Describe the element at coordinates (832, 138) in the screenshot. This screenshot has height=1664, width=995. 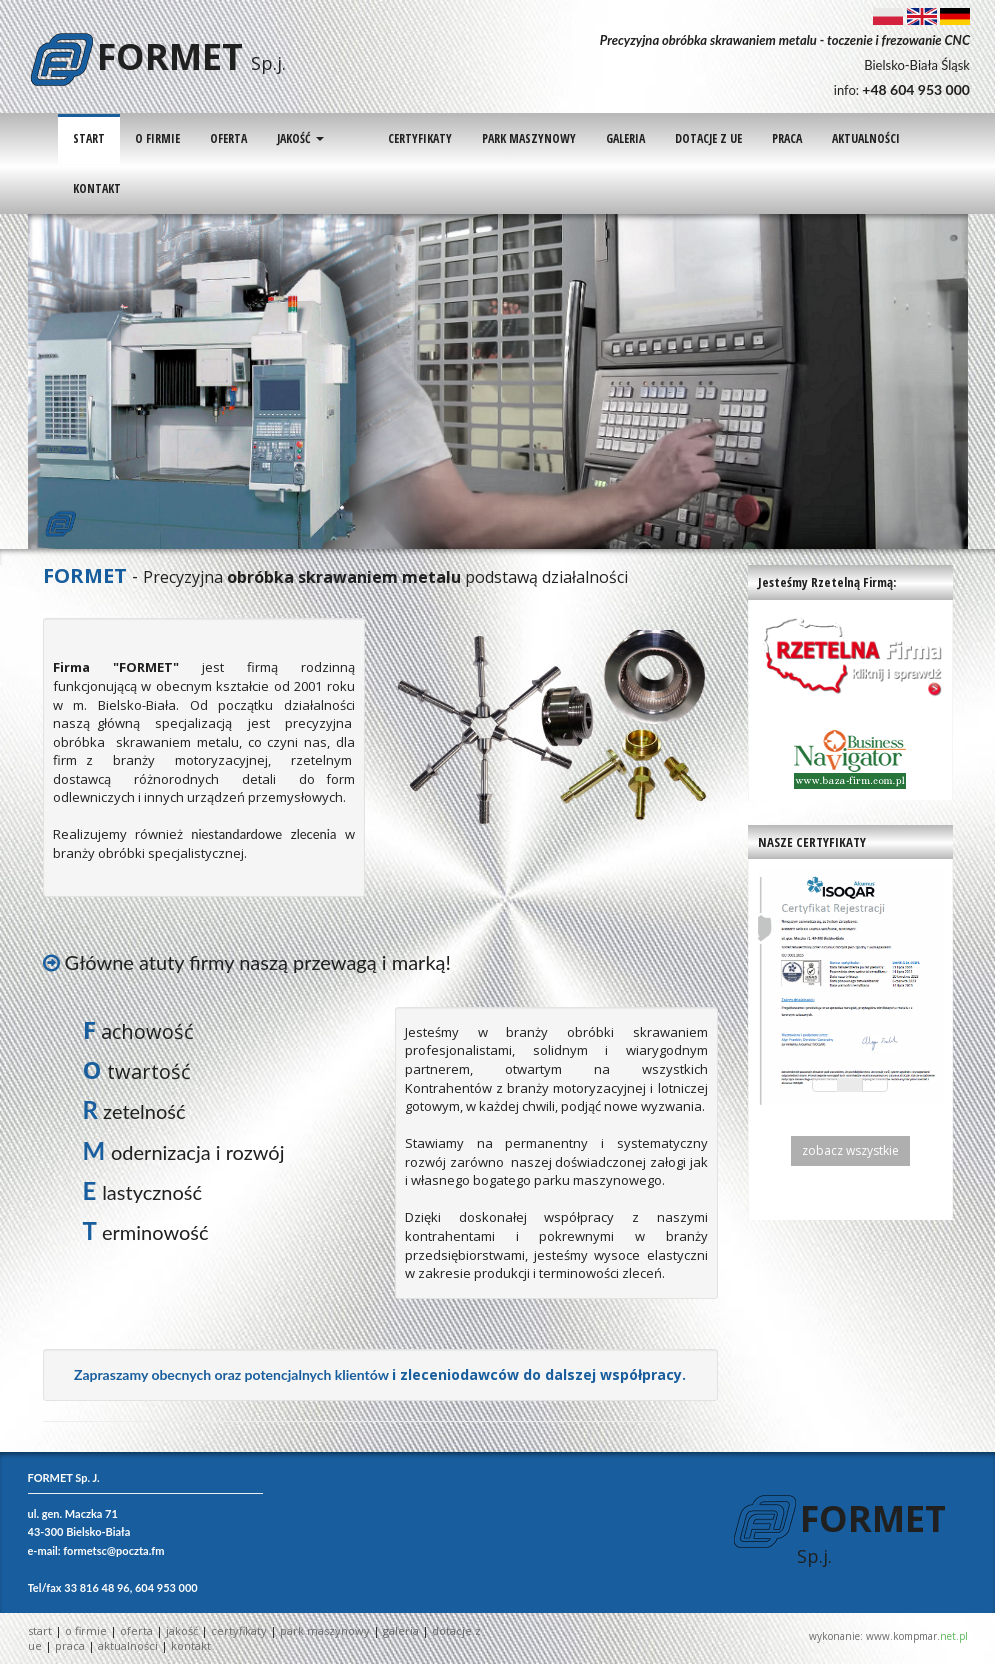
I see `AKTUALNOŚCI` at that location.